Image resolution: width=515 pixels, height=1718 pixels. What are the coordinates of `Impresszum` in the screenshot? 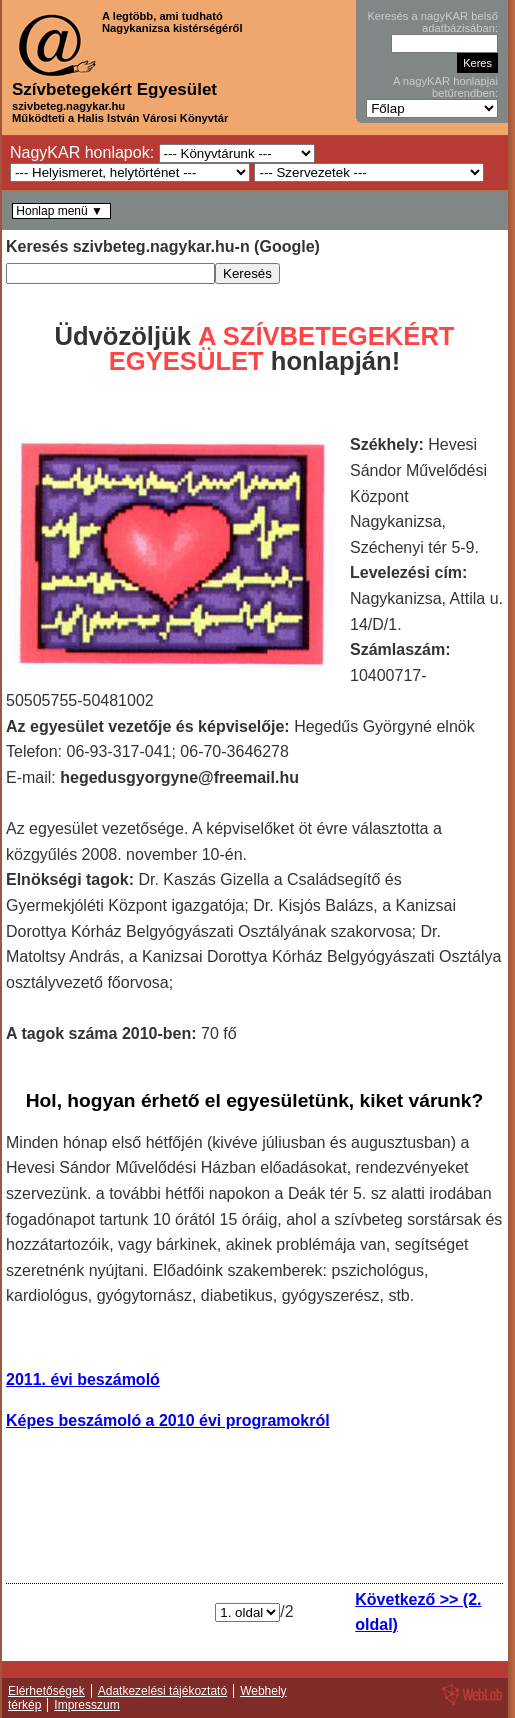 It's located at (86, 1705).